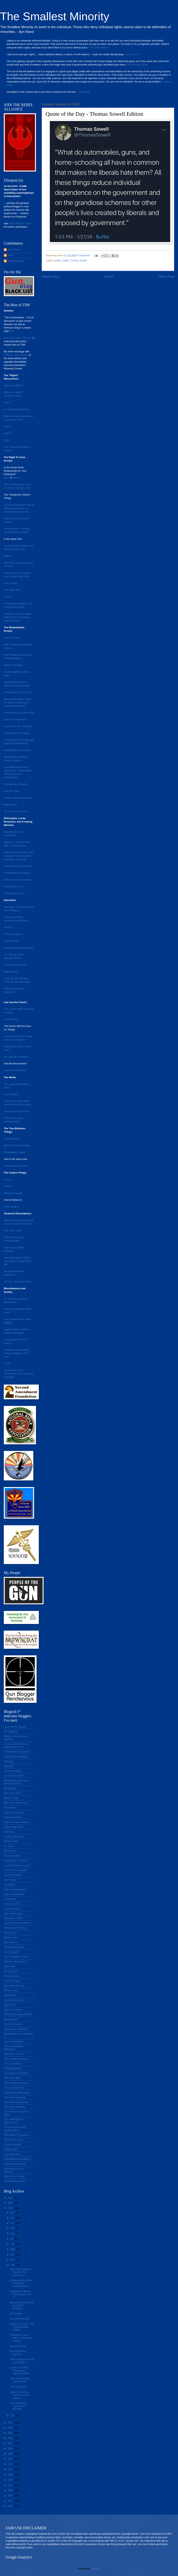  Describe the element at coordinates (12, 2243) in the screenshot. I see `Jun` at that location.